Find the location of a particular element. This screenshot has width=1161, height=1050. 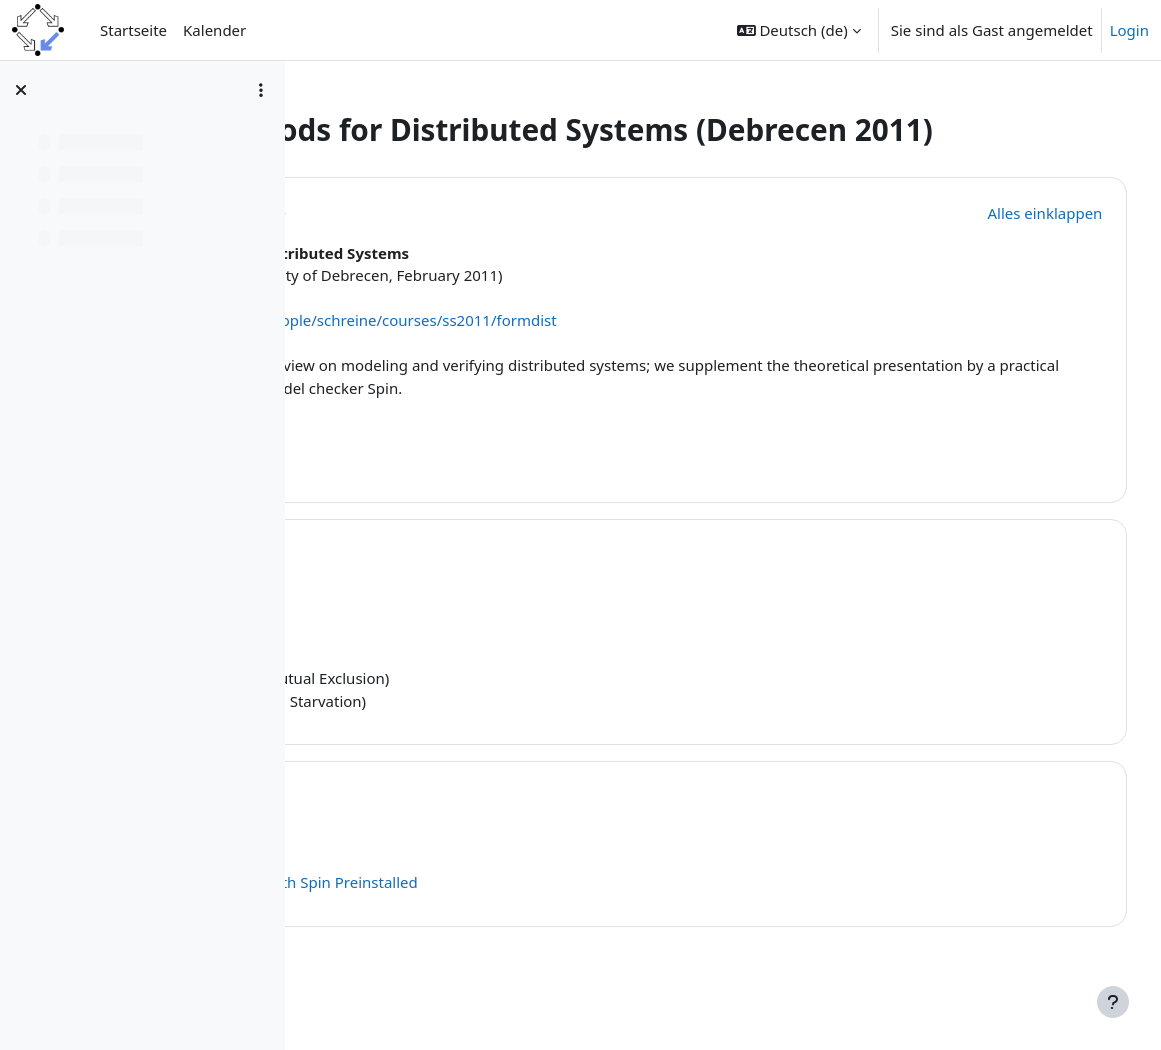

A Virtual Machine with Spin Preinstalled is located at coordinates (512, 918).